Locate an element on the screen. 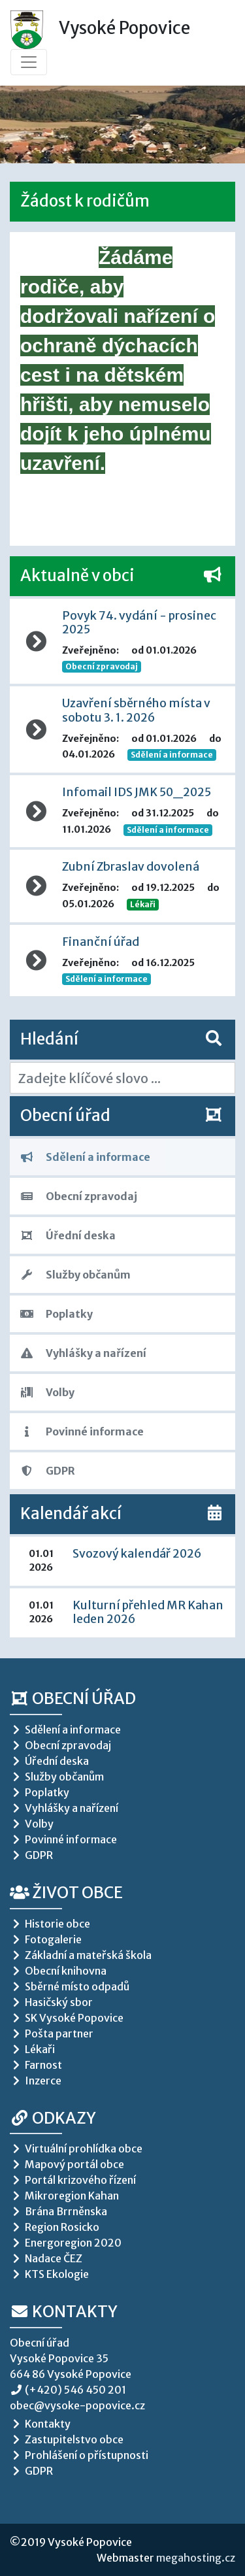 This screenshot has width=245, height=2576. Nadace ČEZ is located at coordinates (46, 2258).